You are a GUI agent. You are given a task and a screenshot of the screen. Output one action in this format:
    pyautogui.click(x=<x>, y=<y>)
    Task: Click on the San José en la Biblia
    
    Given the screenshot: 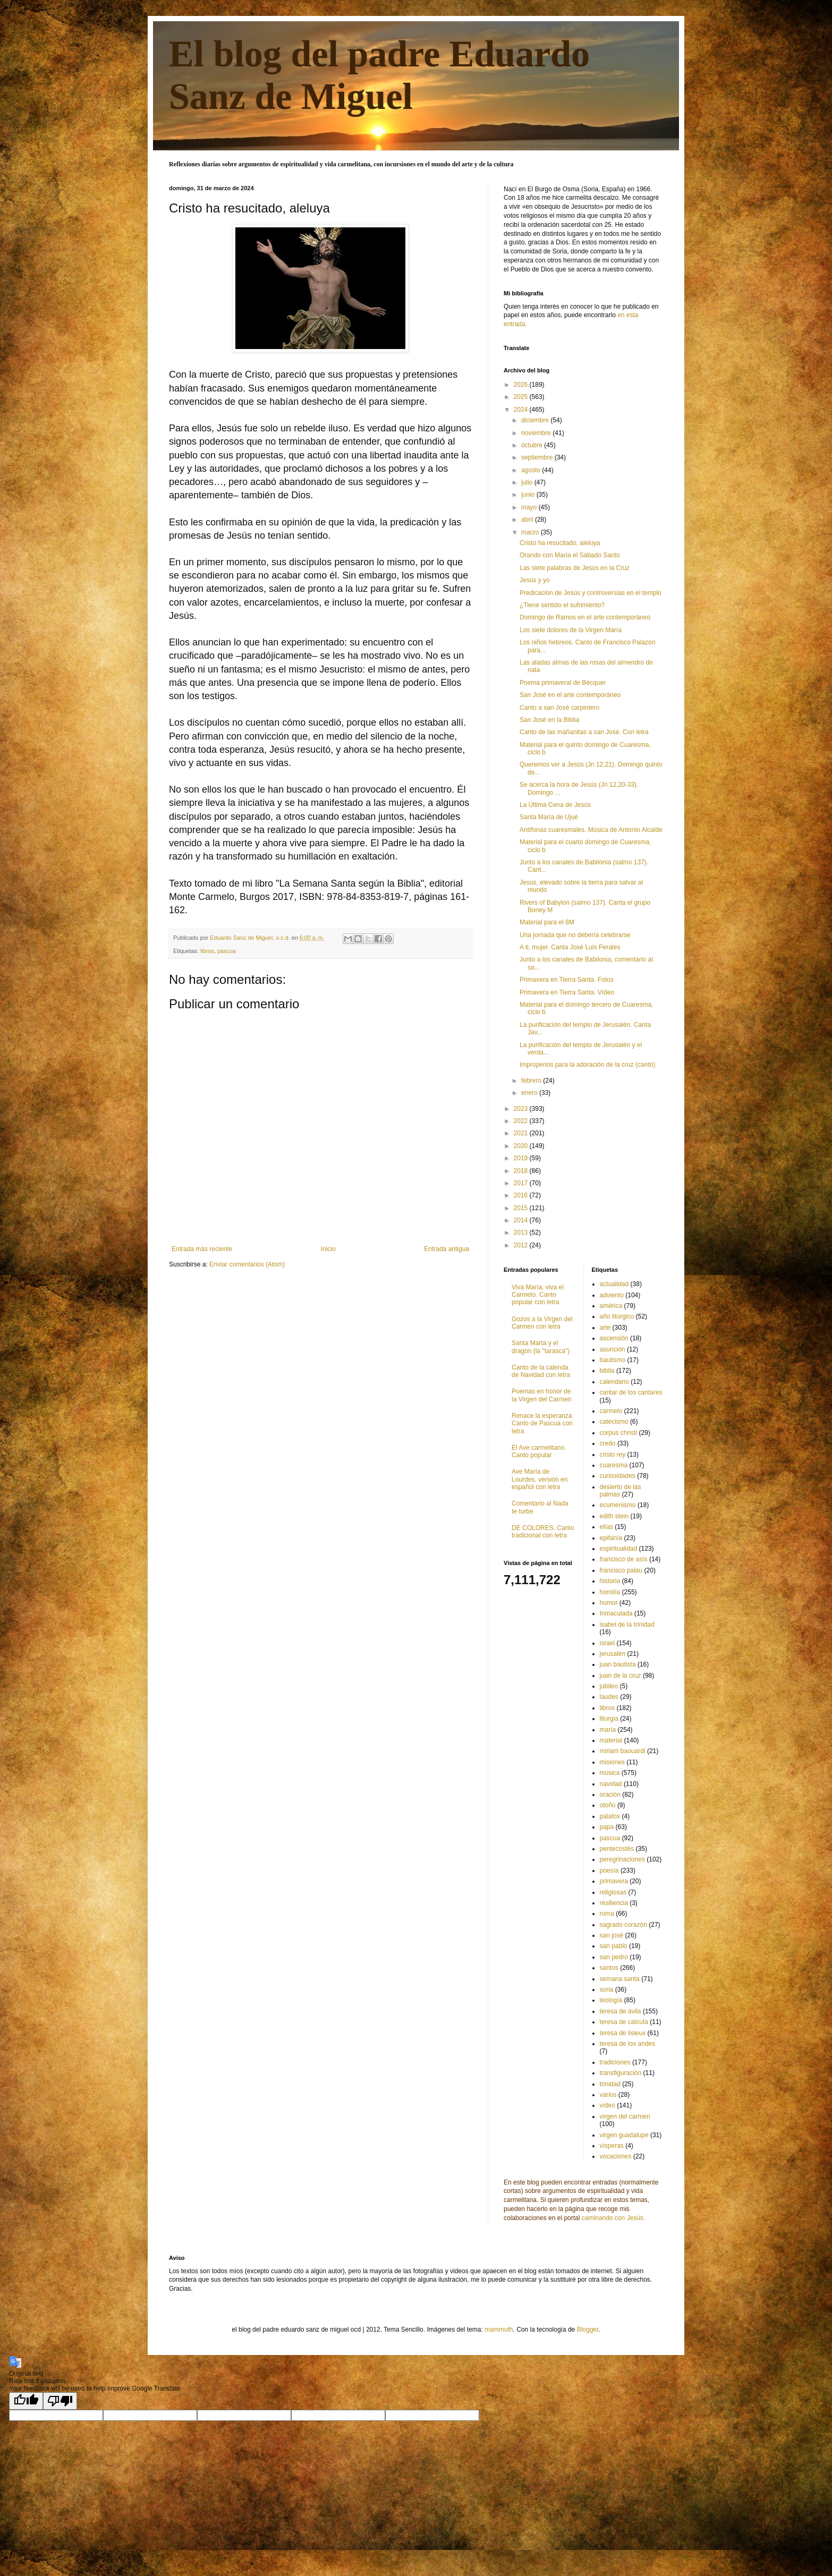 What is the action you would take?
    pyautogui.click(x=549, y=720)
    